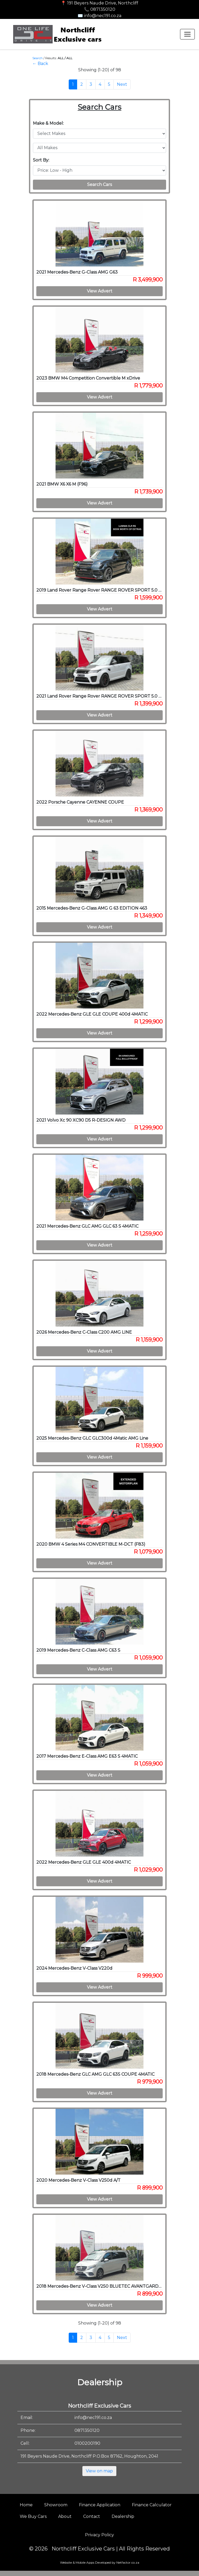 This screenshot has height=2576, width=199. I want to click on View Advert, so click(99, 291).